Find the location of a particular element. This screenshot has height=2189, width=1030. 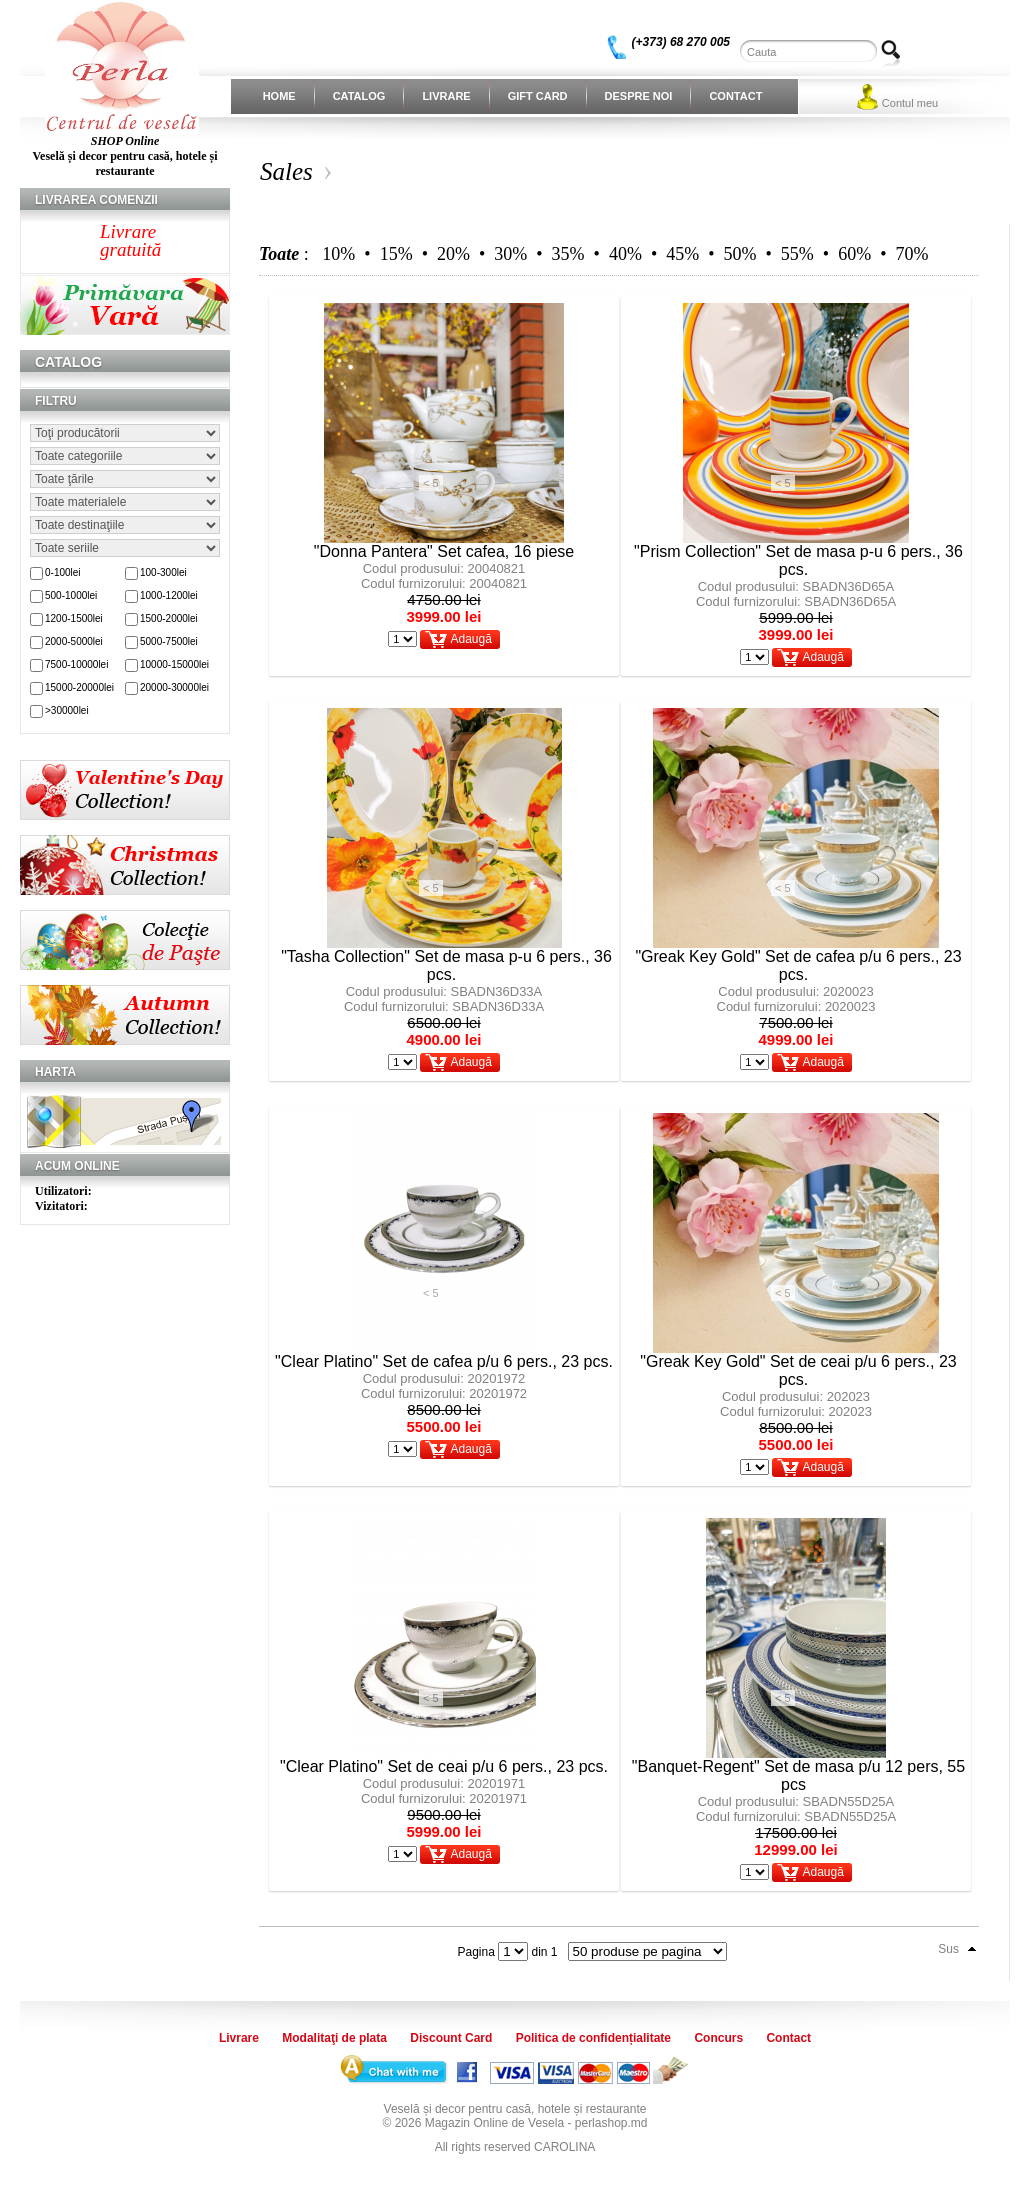

35% is located at coordinates (568, 254).